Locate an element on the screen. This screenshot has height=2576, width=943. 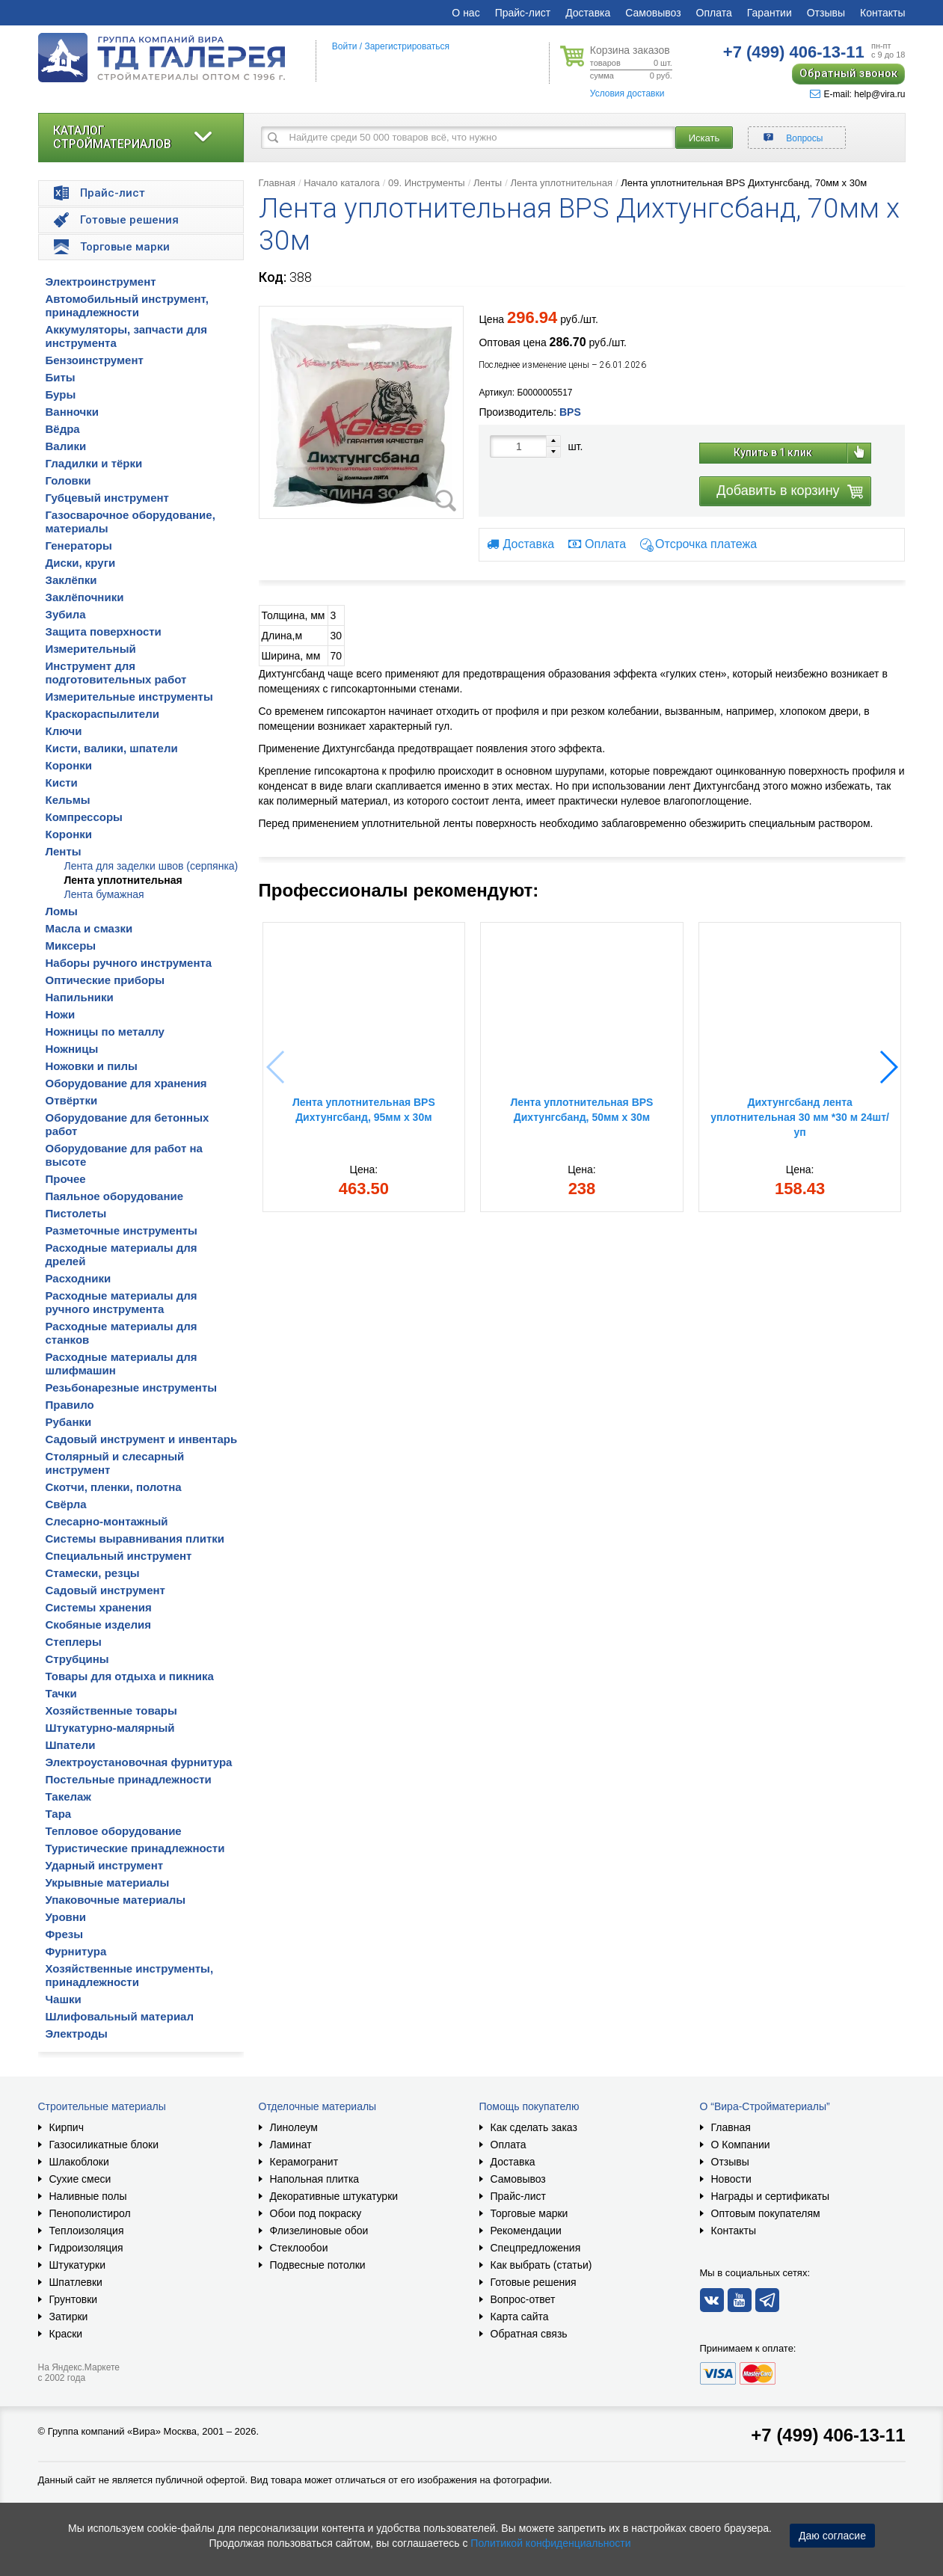
Тара is located at coordinates (59, 1813).